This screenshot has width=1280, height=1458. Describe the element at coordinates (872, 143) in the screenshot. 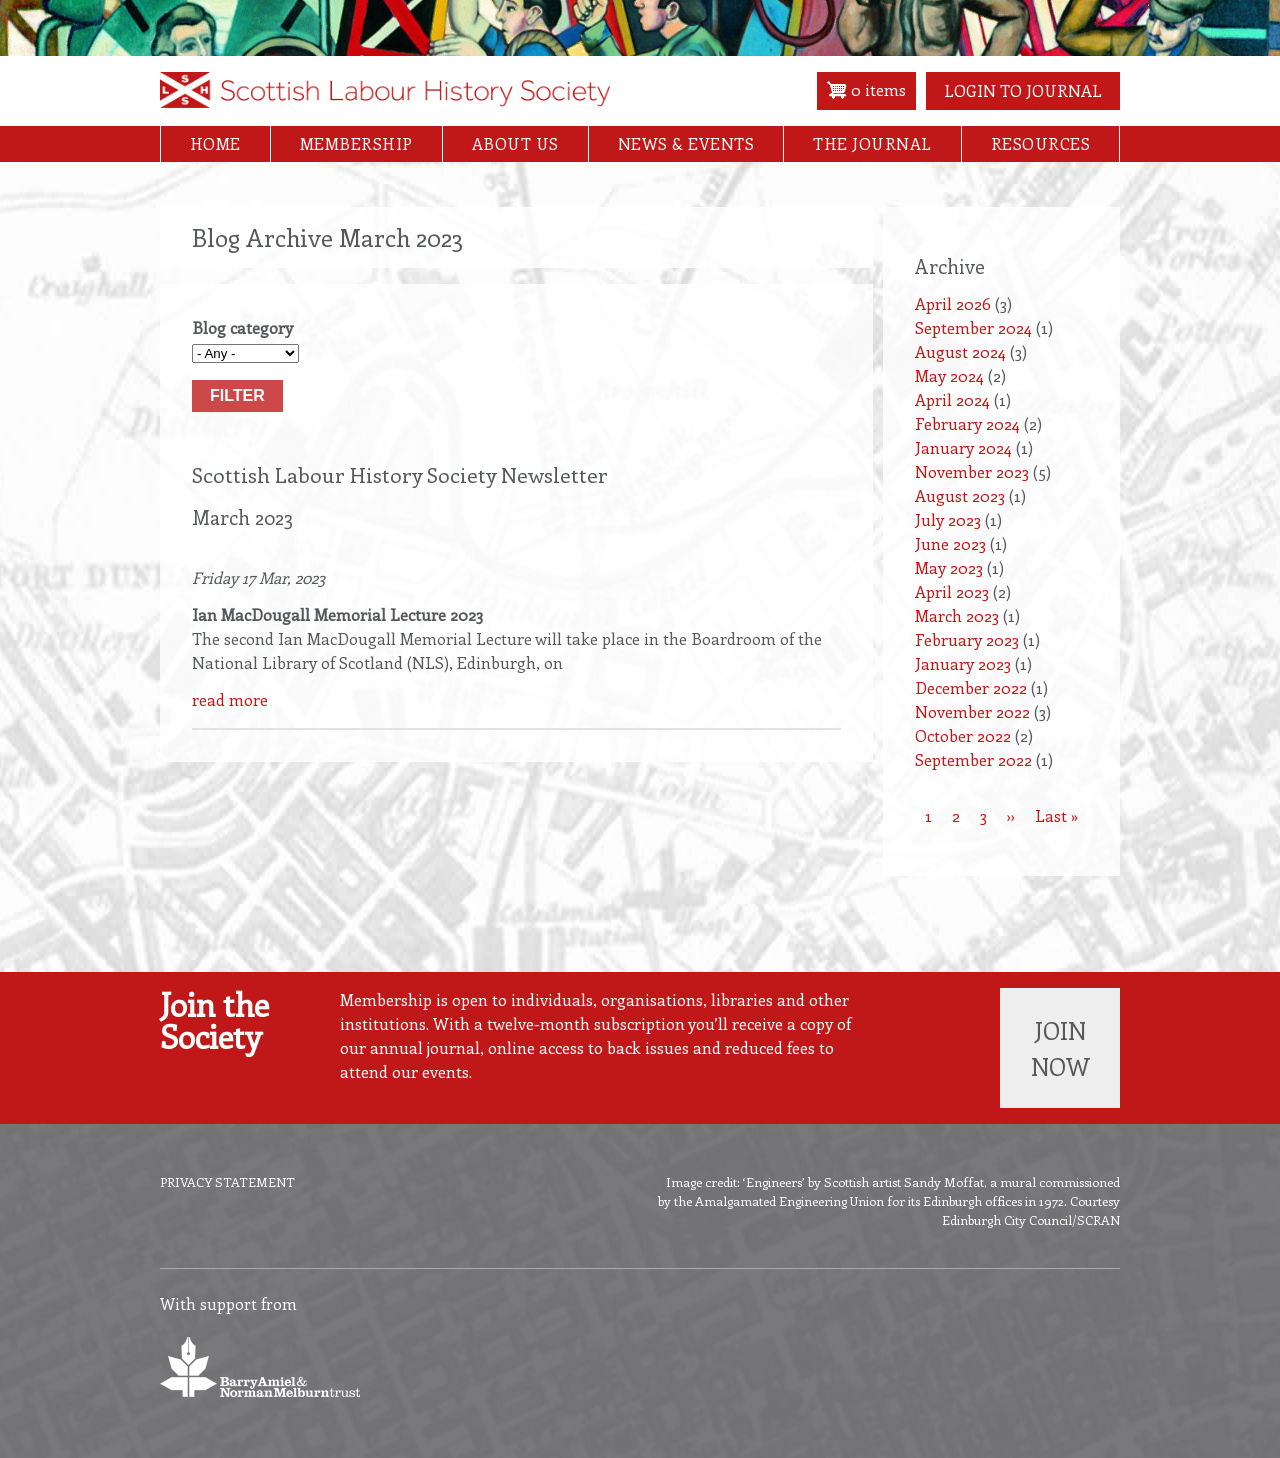

I see `The Journal` at that location.